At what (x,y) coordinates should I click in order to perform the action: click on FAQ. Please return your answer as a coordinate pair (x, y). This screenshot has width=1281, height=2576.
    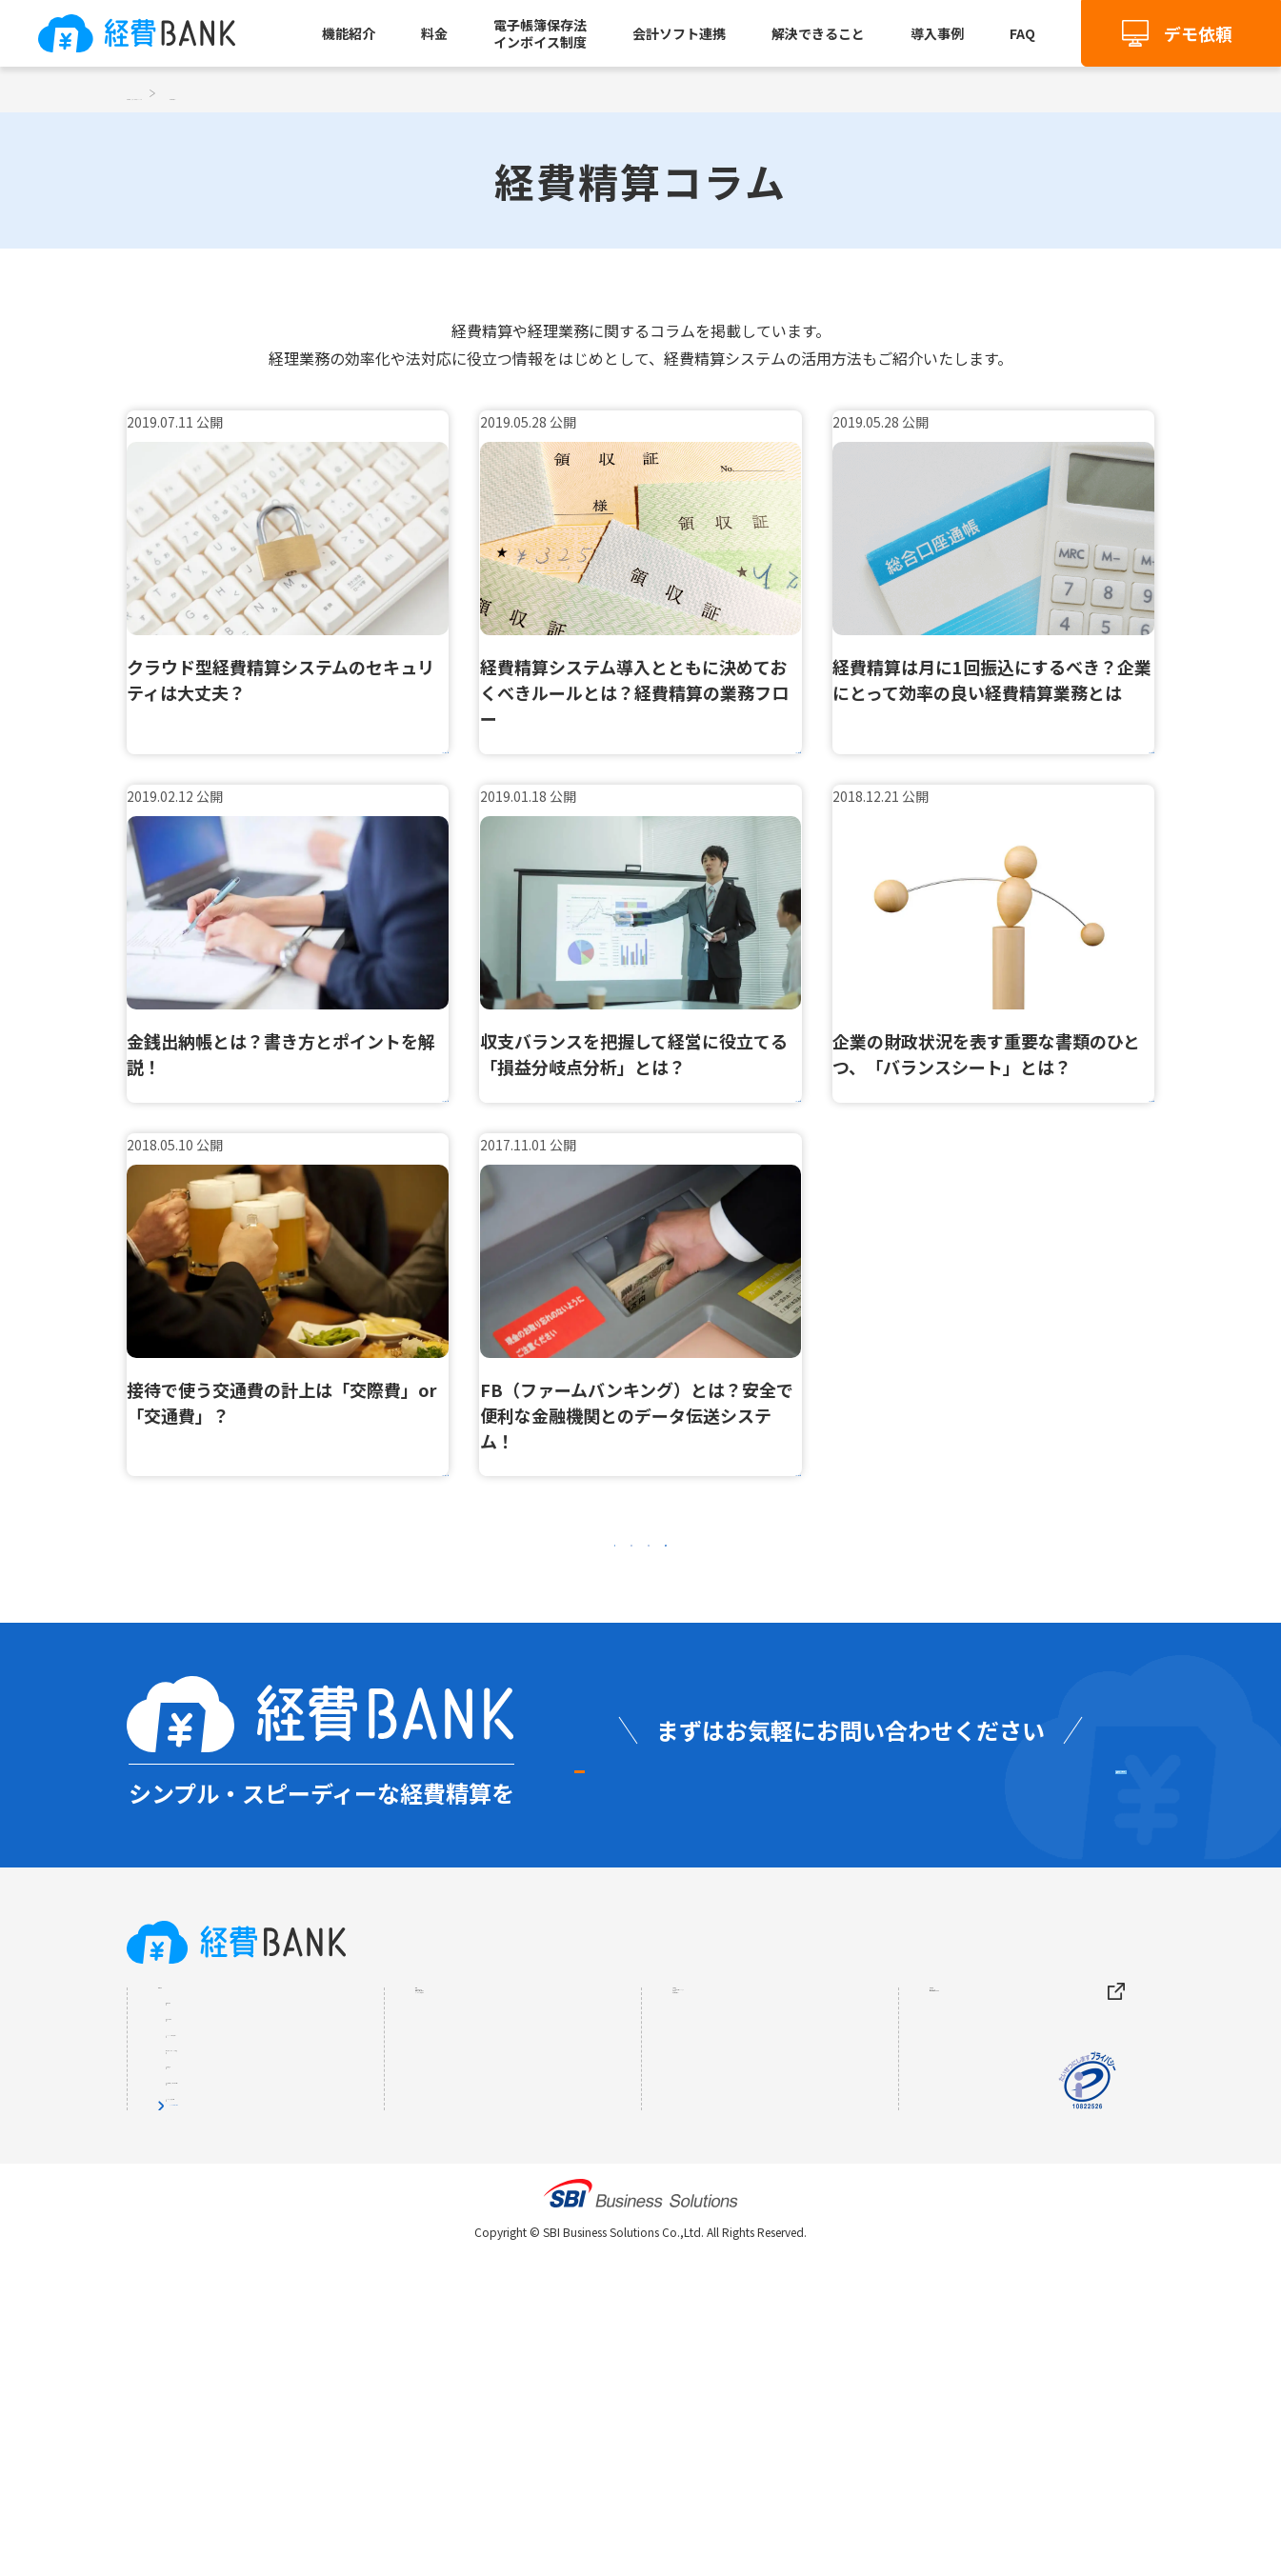
    Looking at the image, I should click on (1022, 33).